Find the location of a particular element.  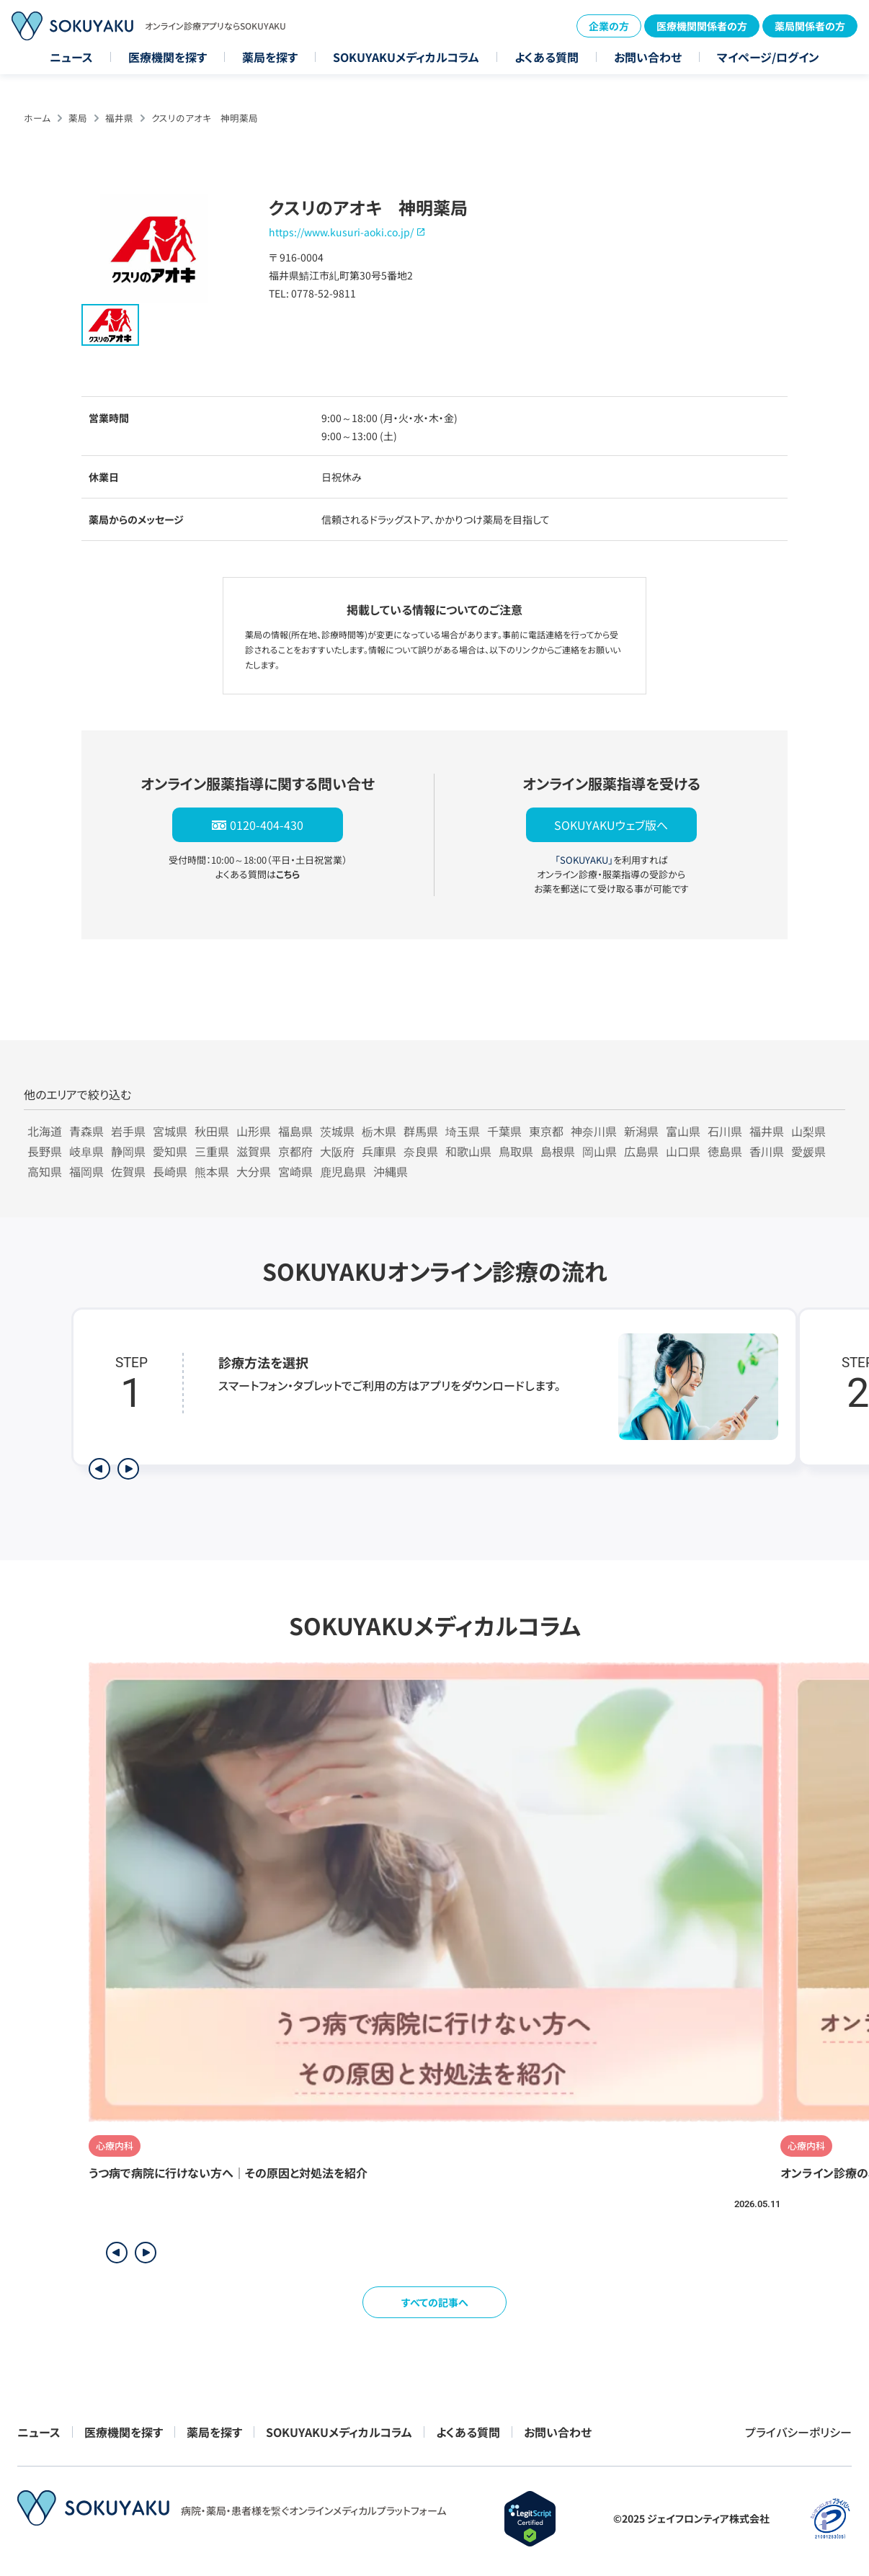

茨城県 is located at coordinates (337, 1131).